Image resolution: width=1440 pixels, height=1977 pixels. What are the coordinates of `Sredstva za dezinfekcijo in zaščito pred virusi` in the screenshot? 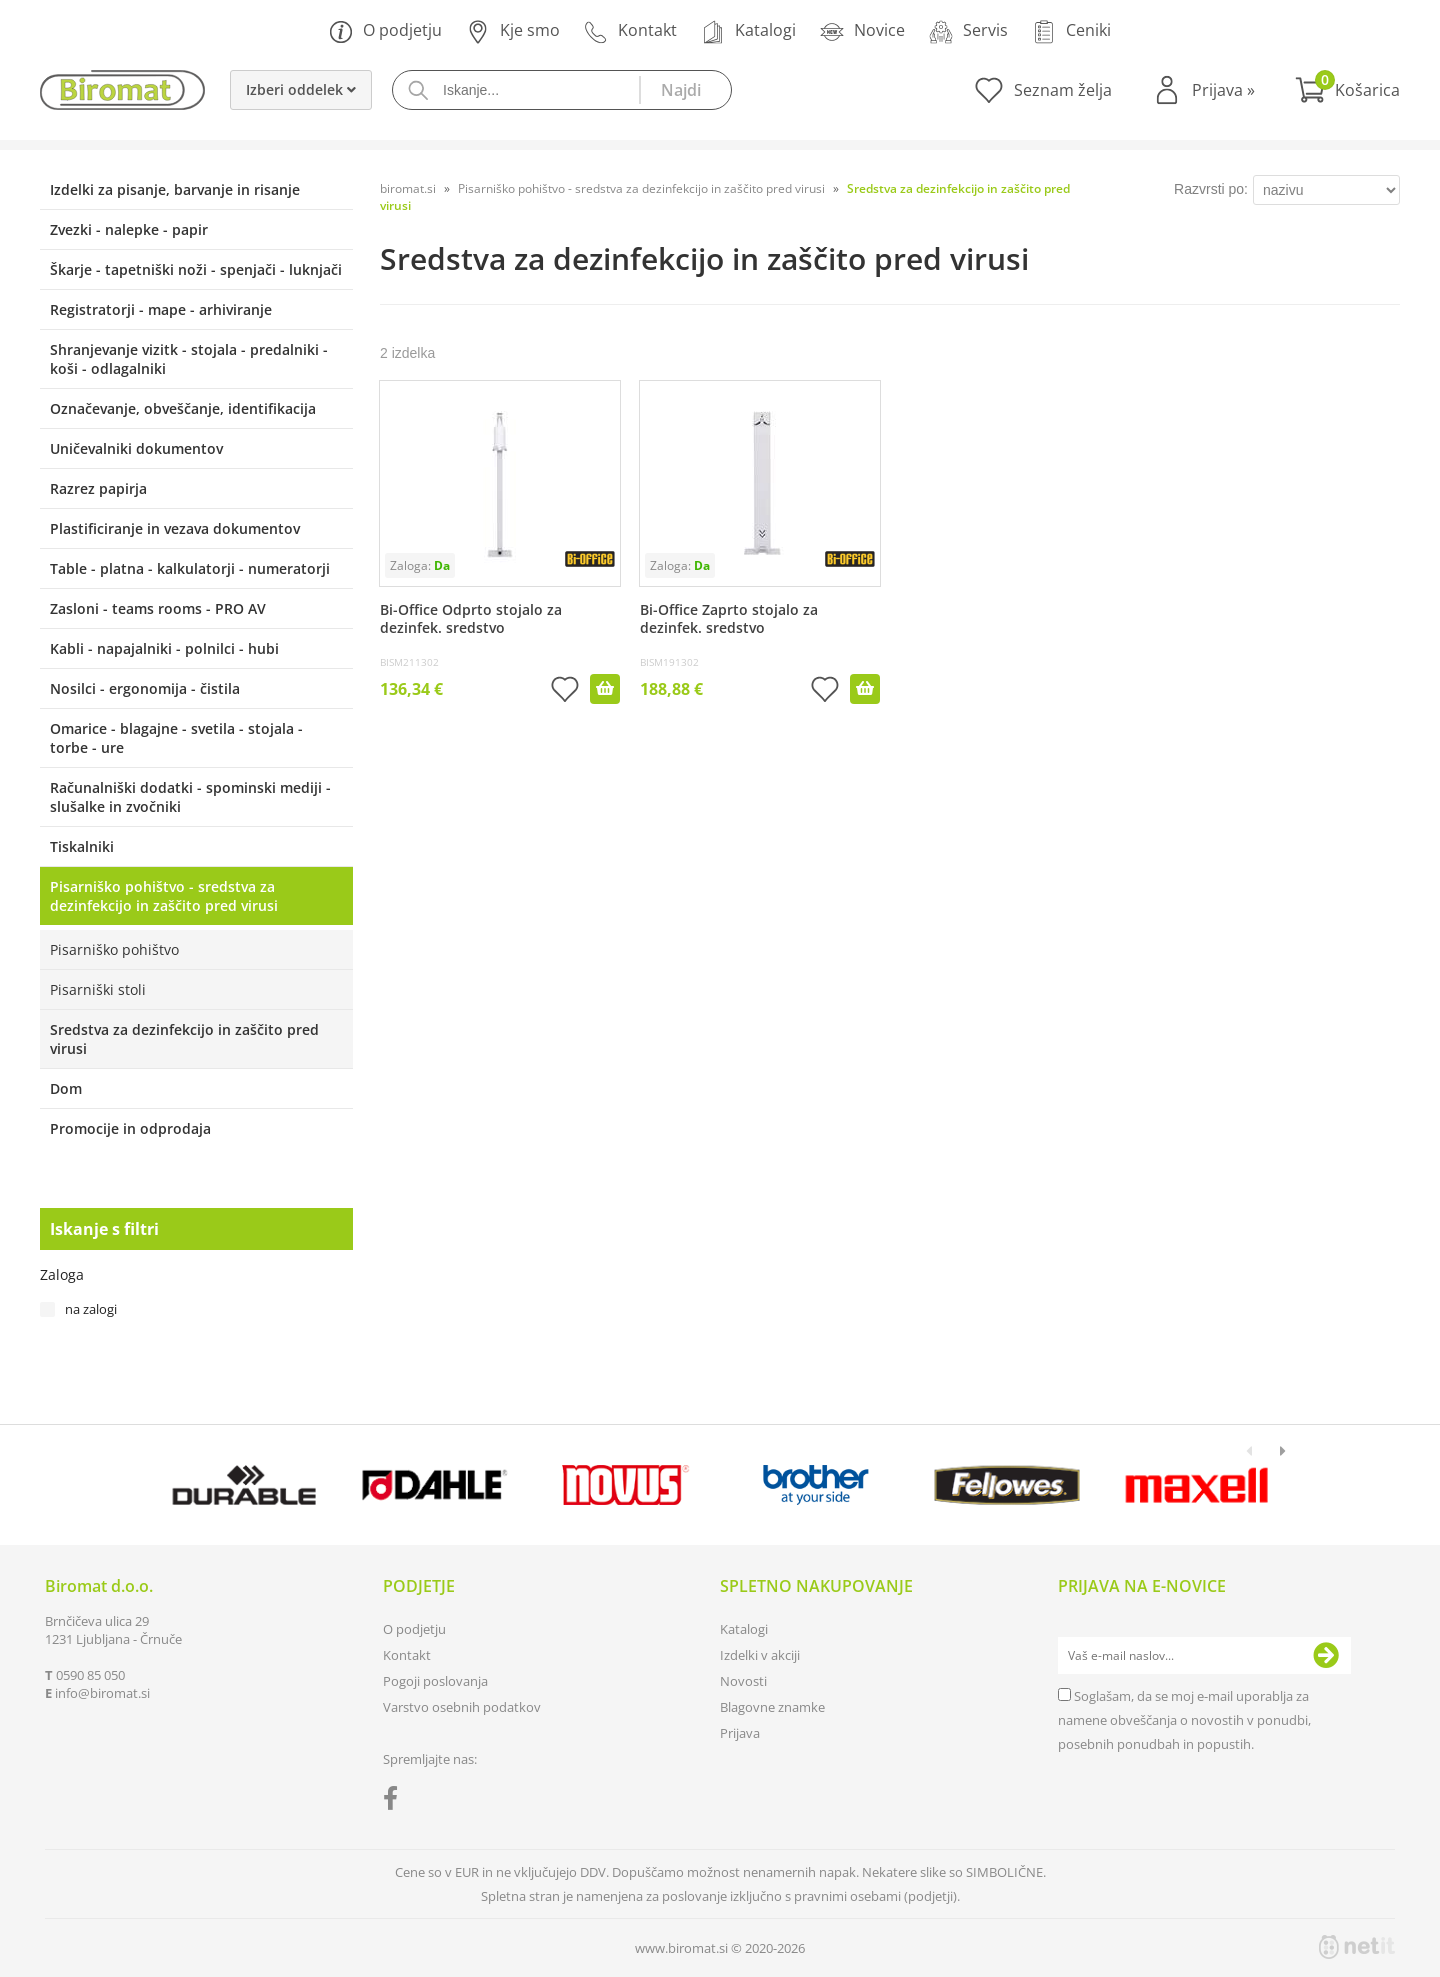 It's located at (184, 1039).